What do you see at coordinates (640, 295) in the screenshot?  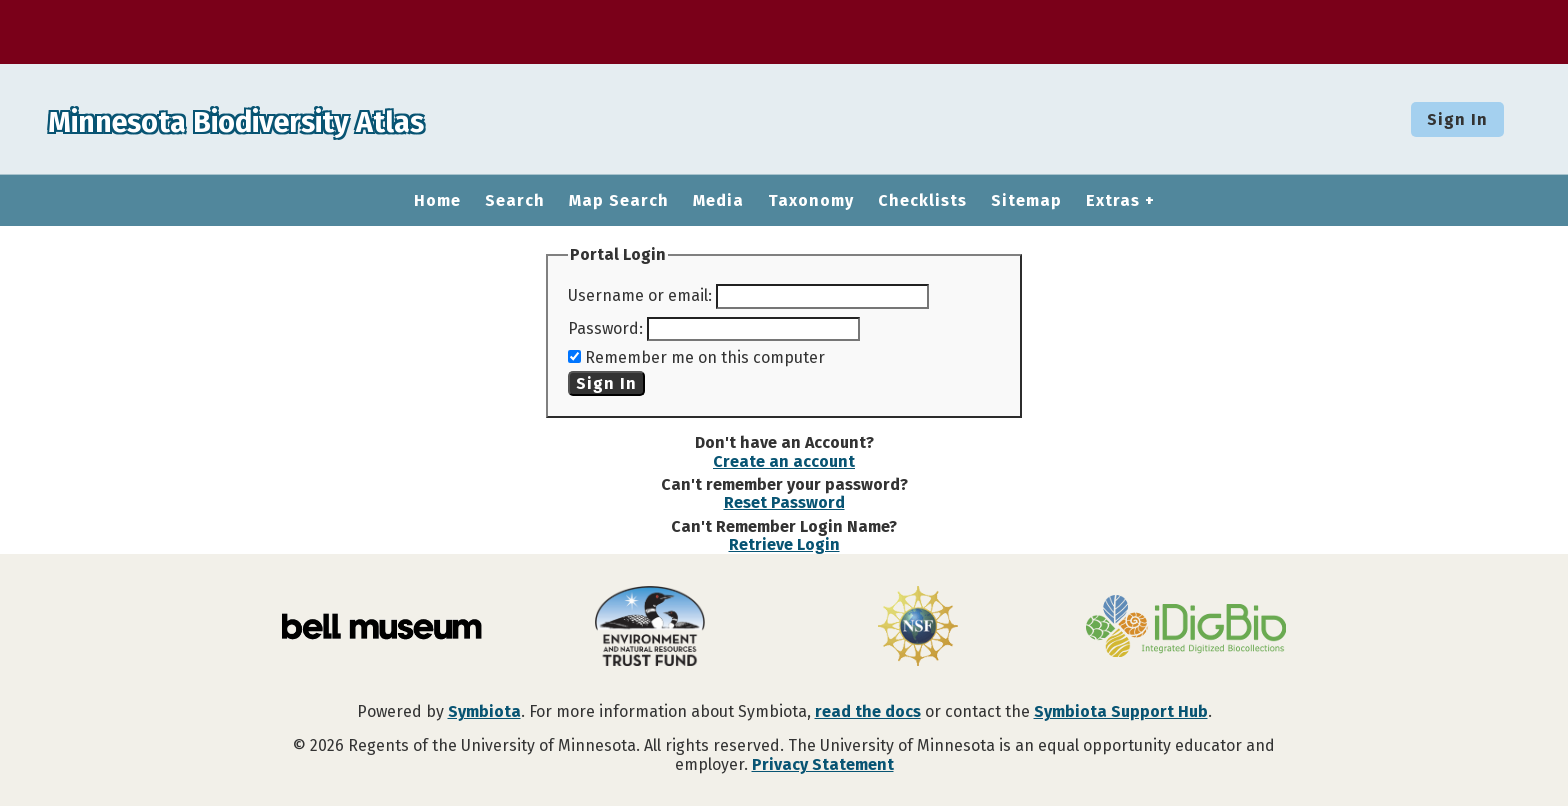 I see `Username or email:` at bounding box center [640, 295].